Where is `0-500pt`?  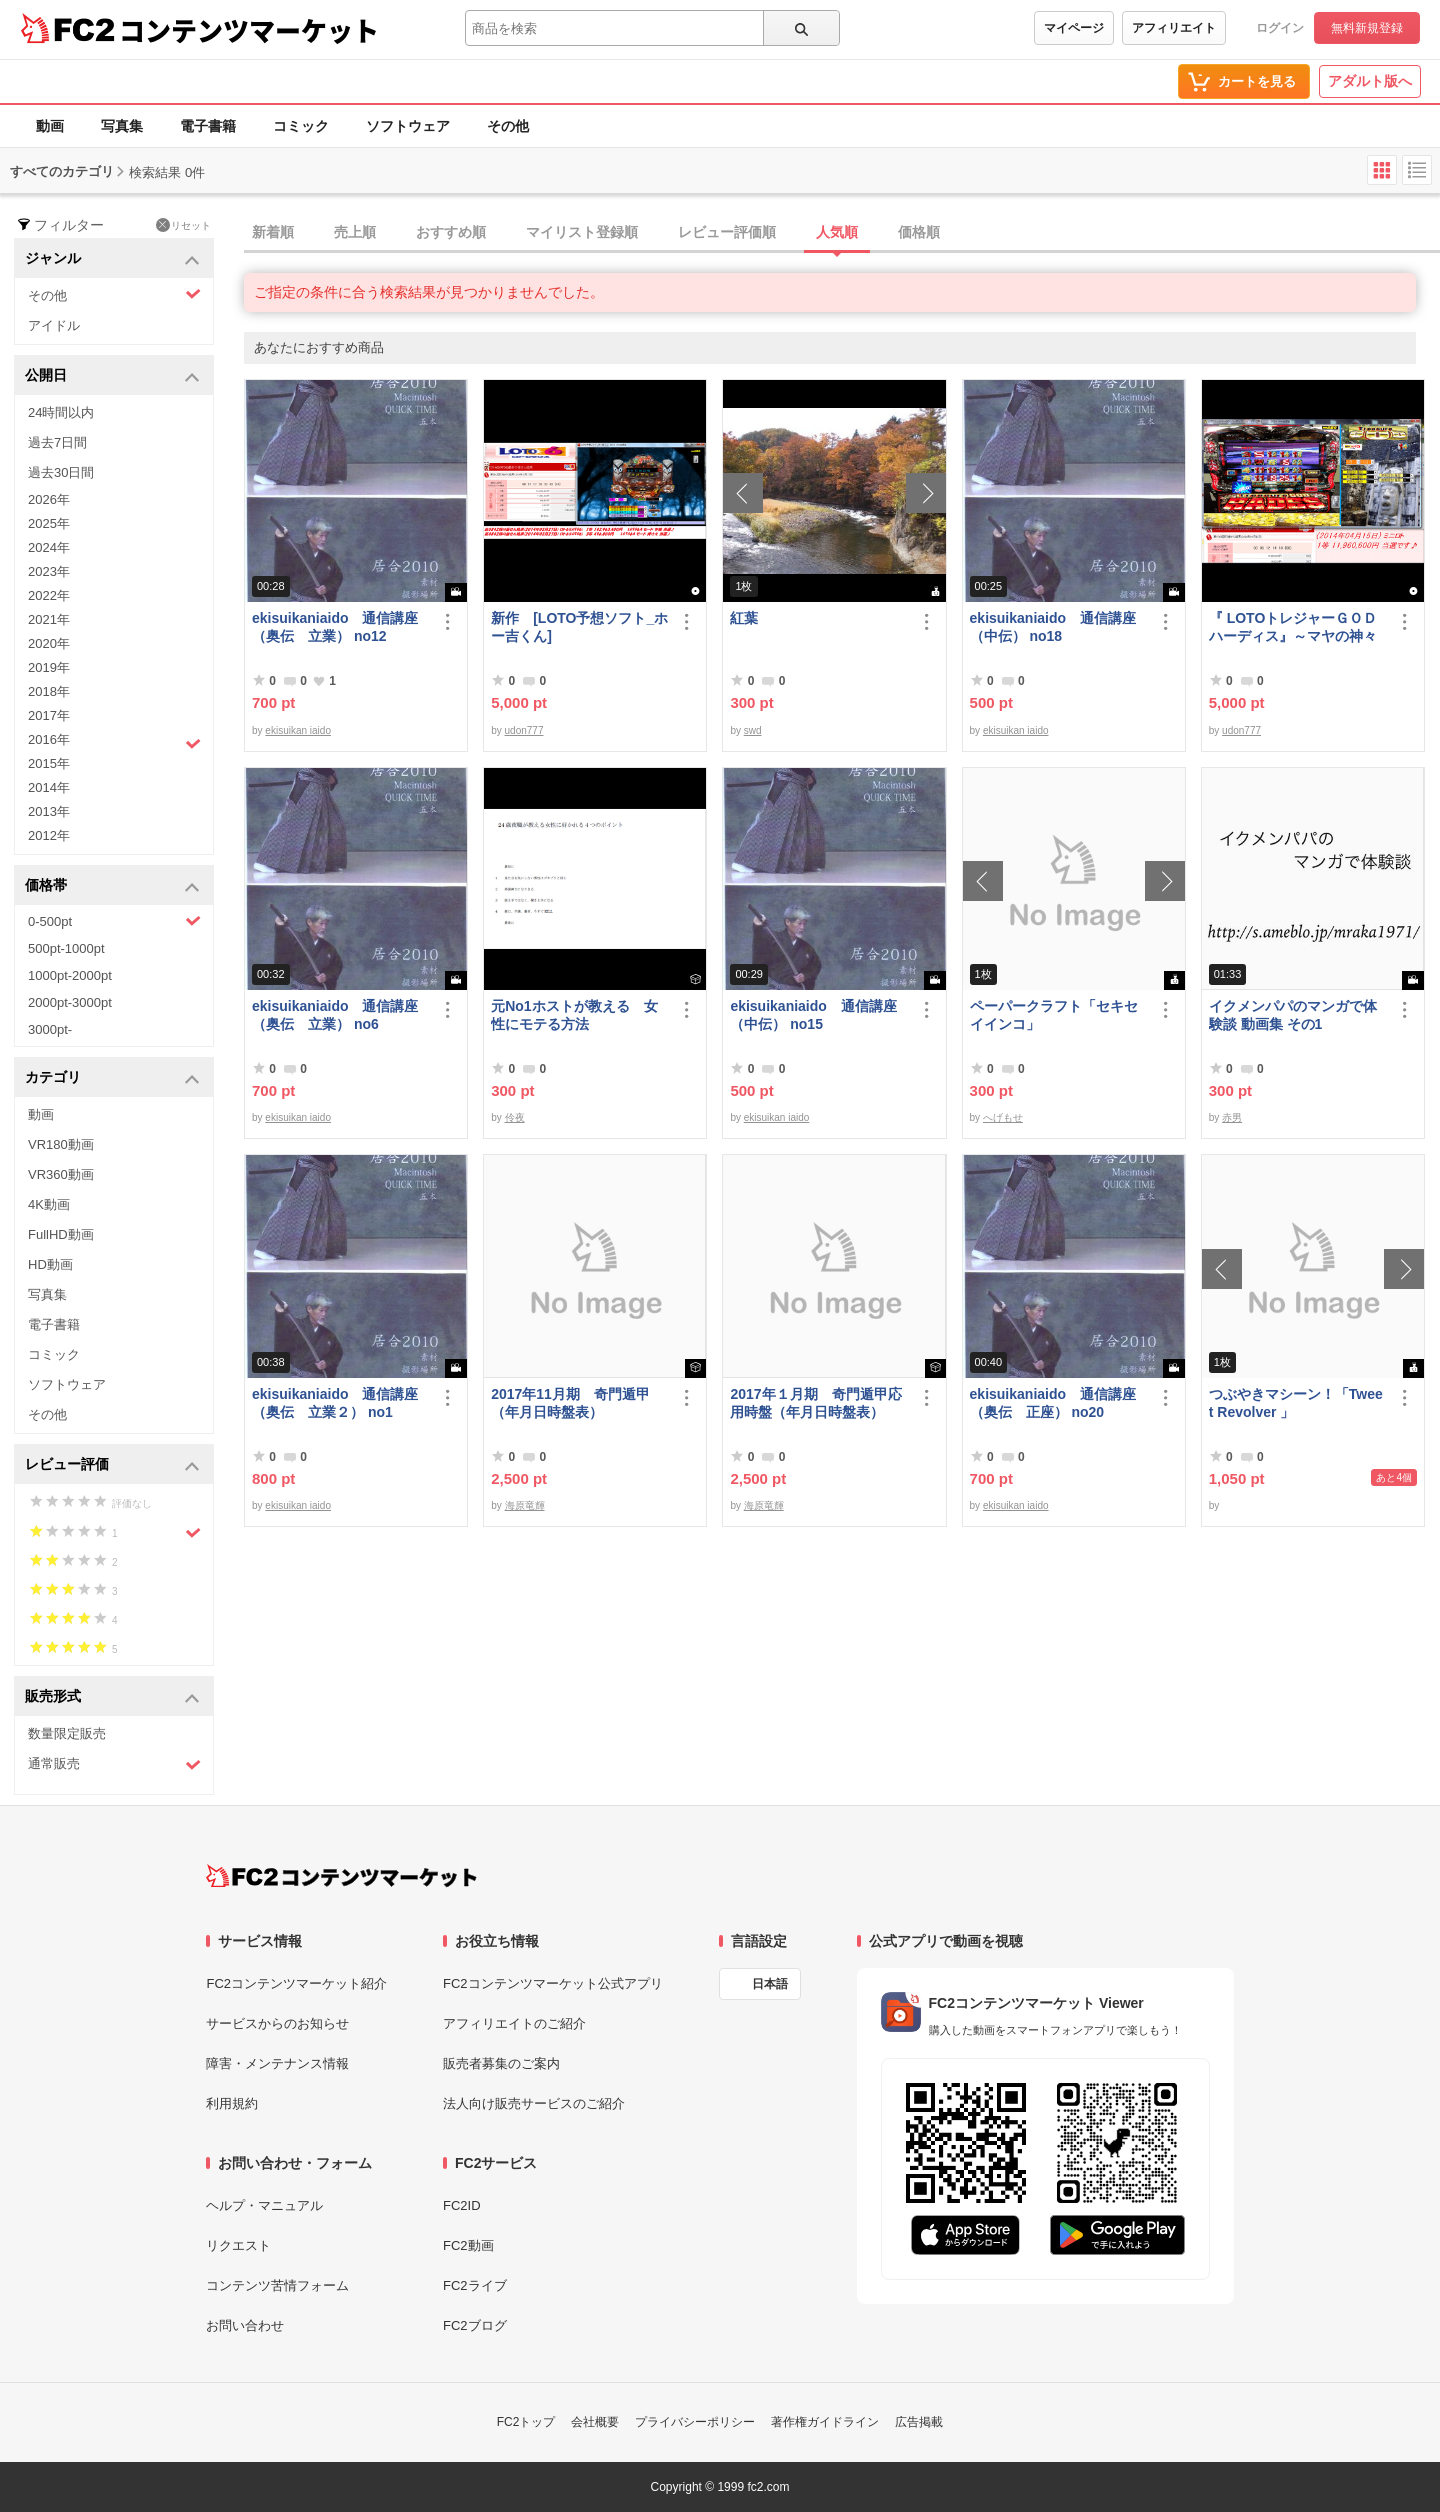
0-500pt is located at coordinates (114, 921).